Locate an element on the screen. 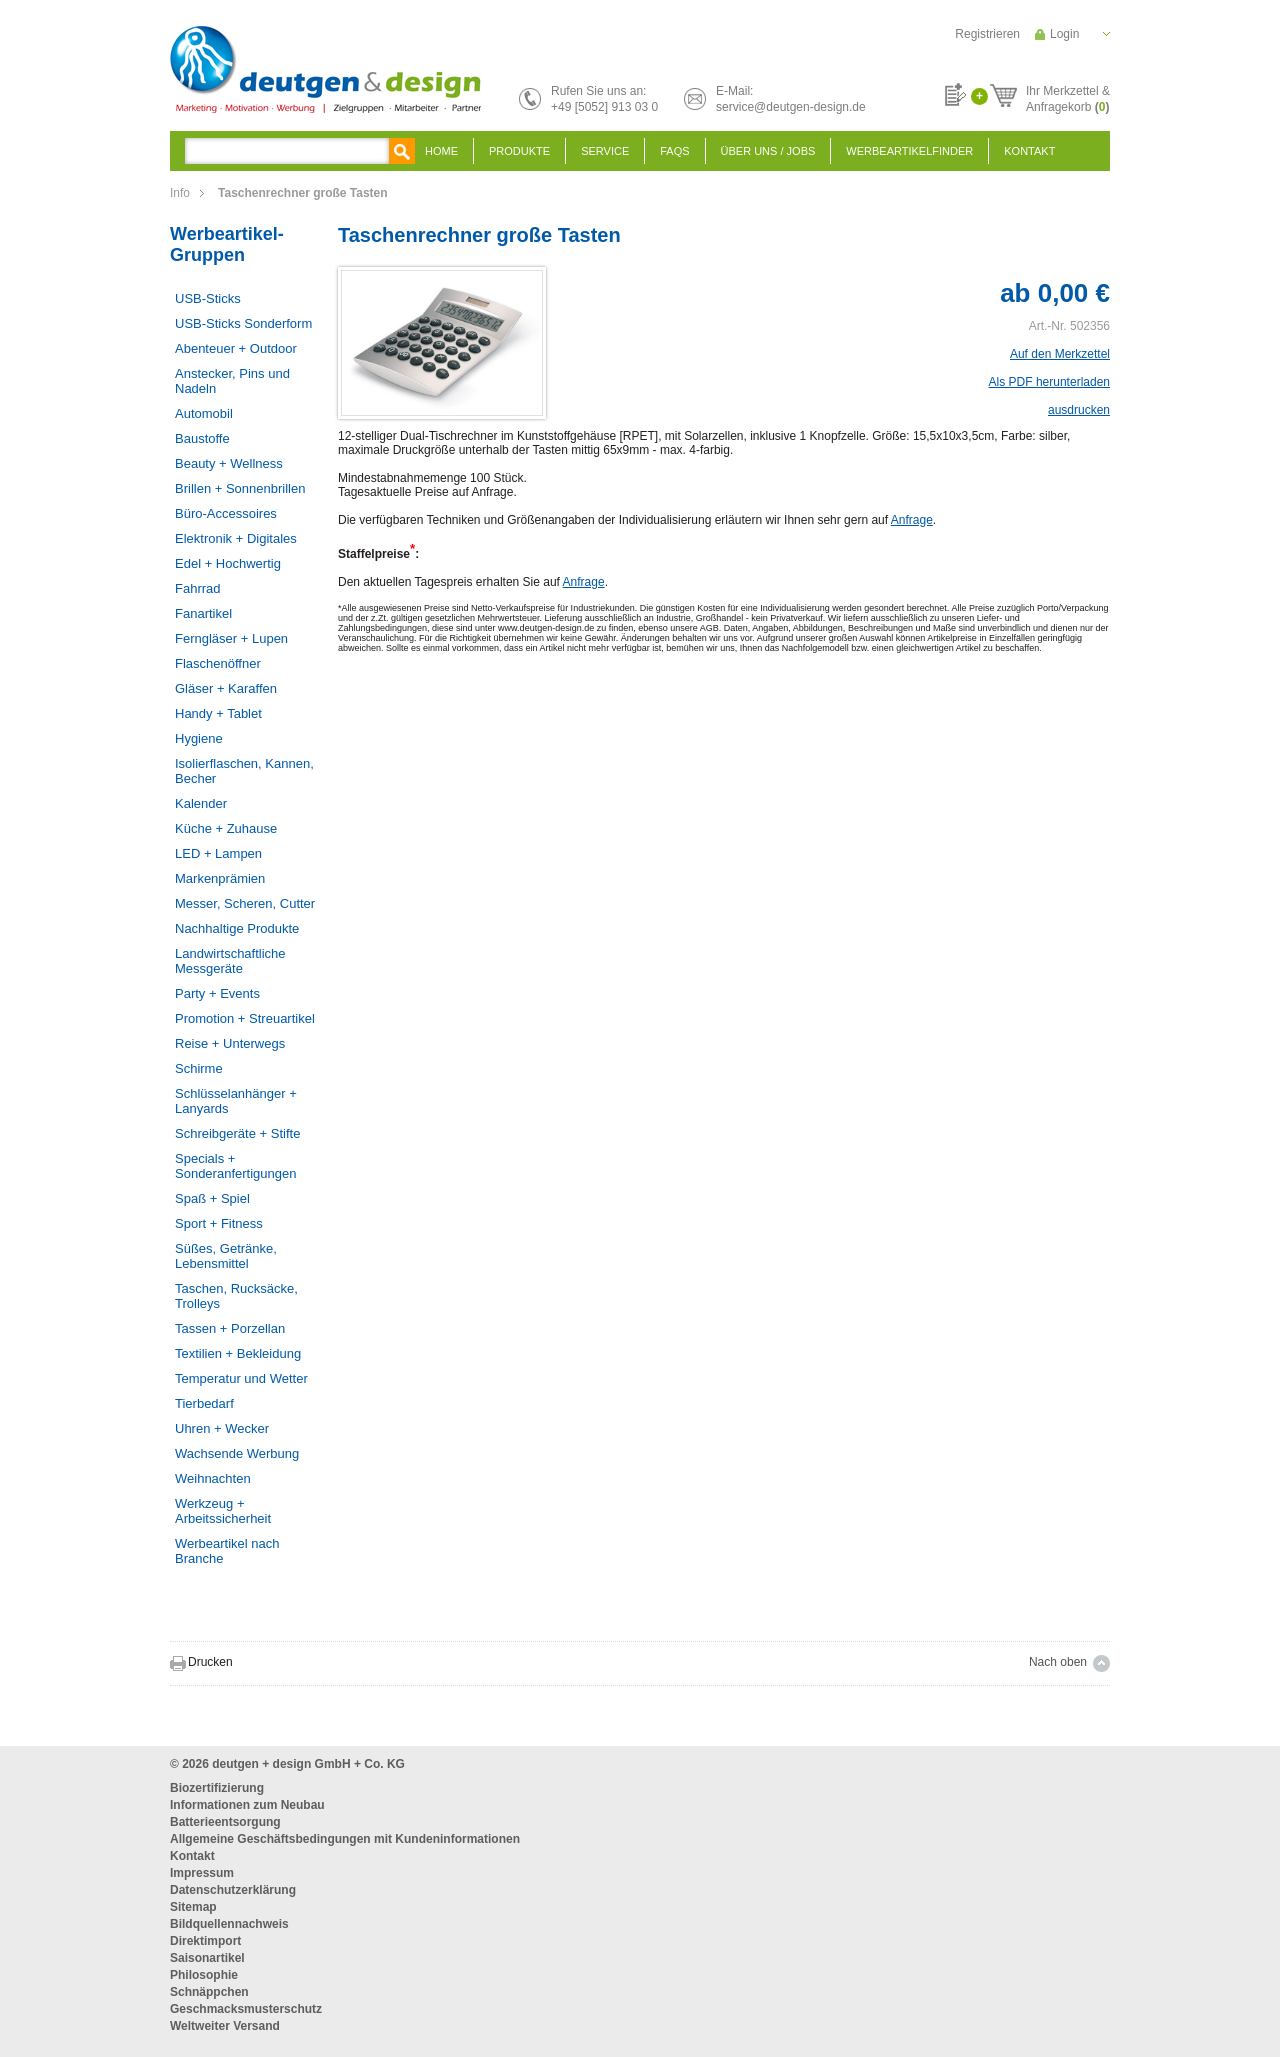  Produkte is located at coordinates (519, 151).